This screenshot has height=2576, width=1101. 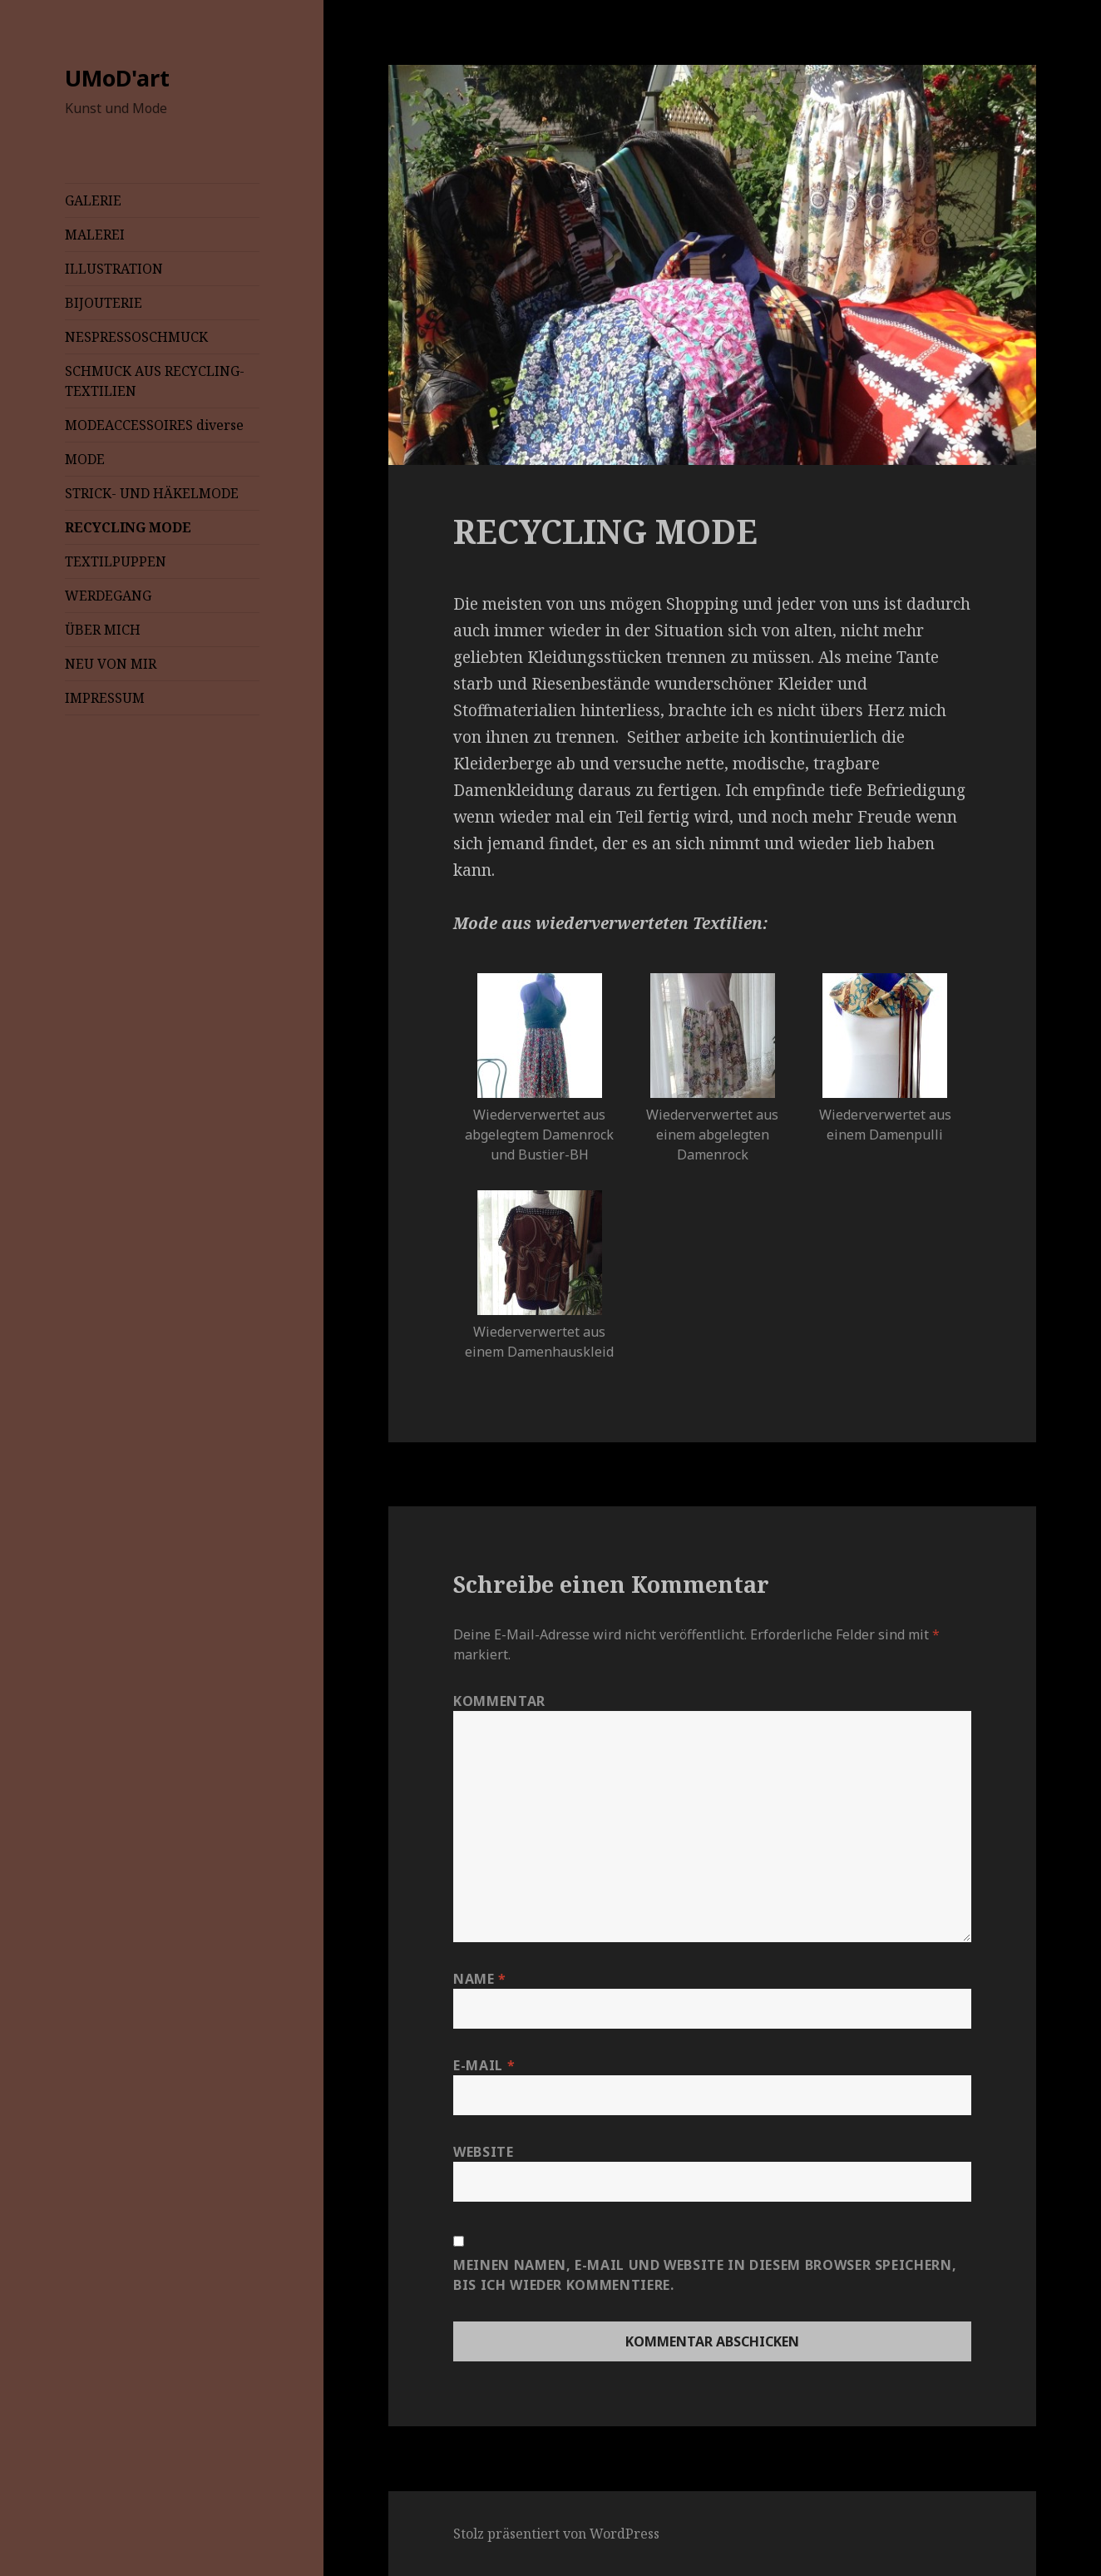 What do you see at coordinates (103, 303) in the screenshot?
I see `BIJOUTERIE` at bounding box center [103, 303].